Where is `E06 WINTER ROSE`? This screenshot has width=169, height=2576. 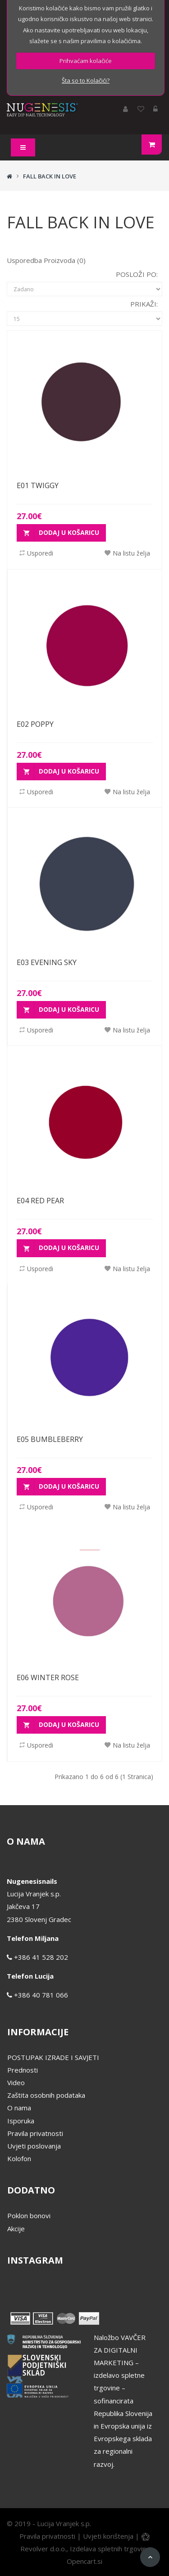
E06 WINTER ROSE is located at coordinates (48, 1677).